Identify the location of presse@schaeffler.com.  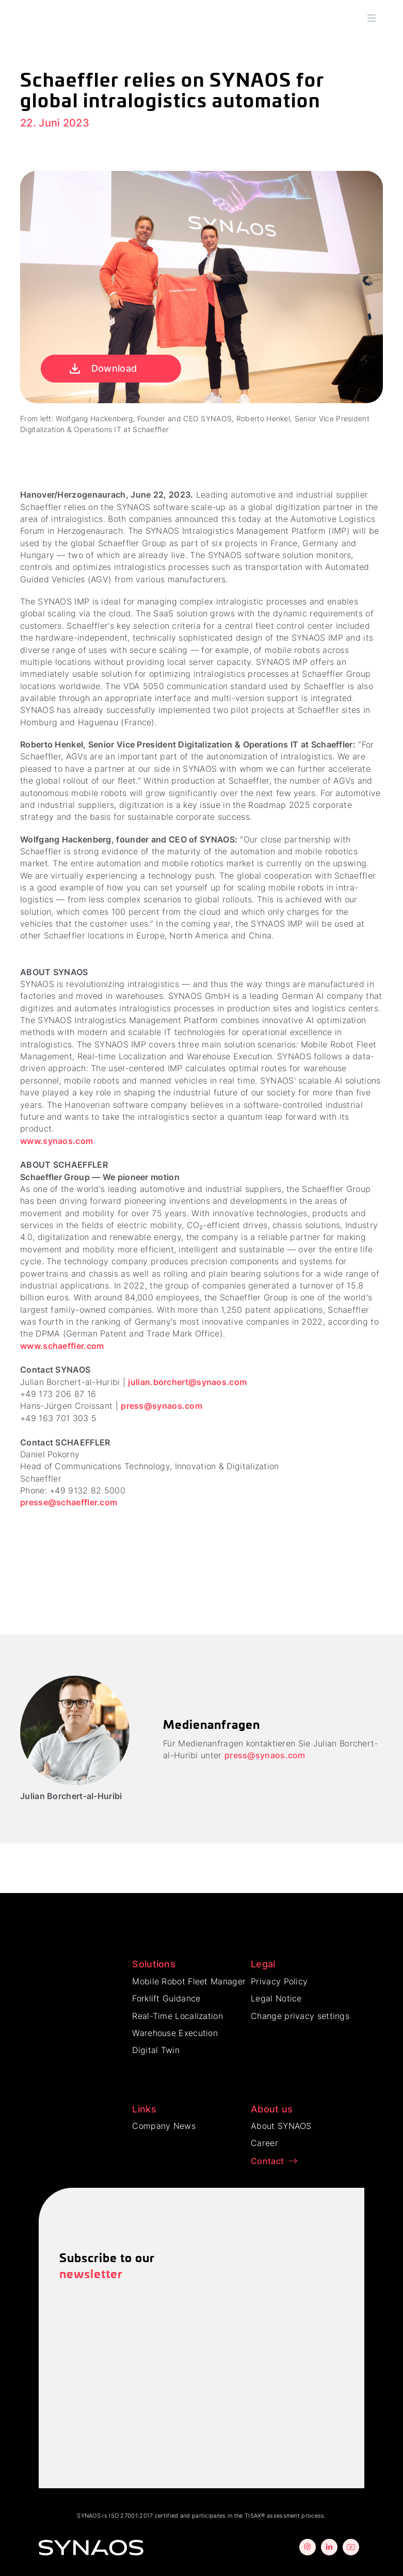
(68, 1502).